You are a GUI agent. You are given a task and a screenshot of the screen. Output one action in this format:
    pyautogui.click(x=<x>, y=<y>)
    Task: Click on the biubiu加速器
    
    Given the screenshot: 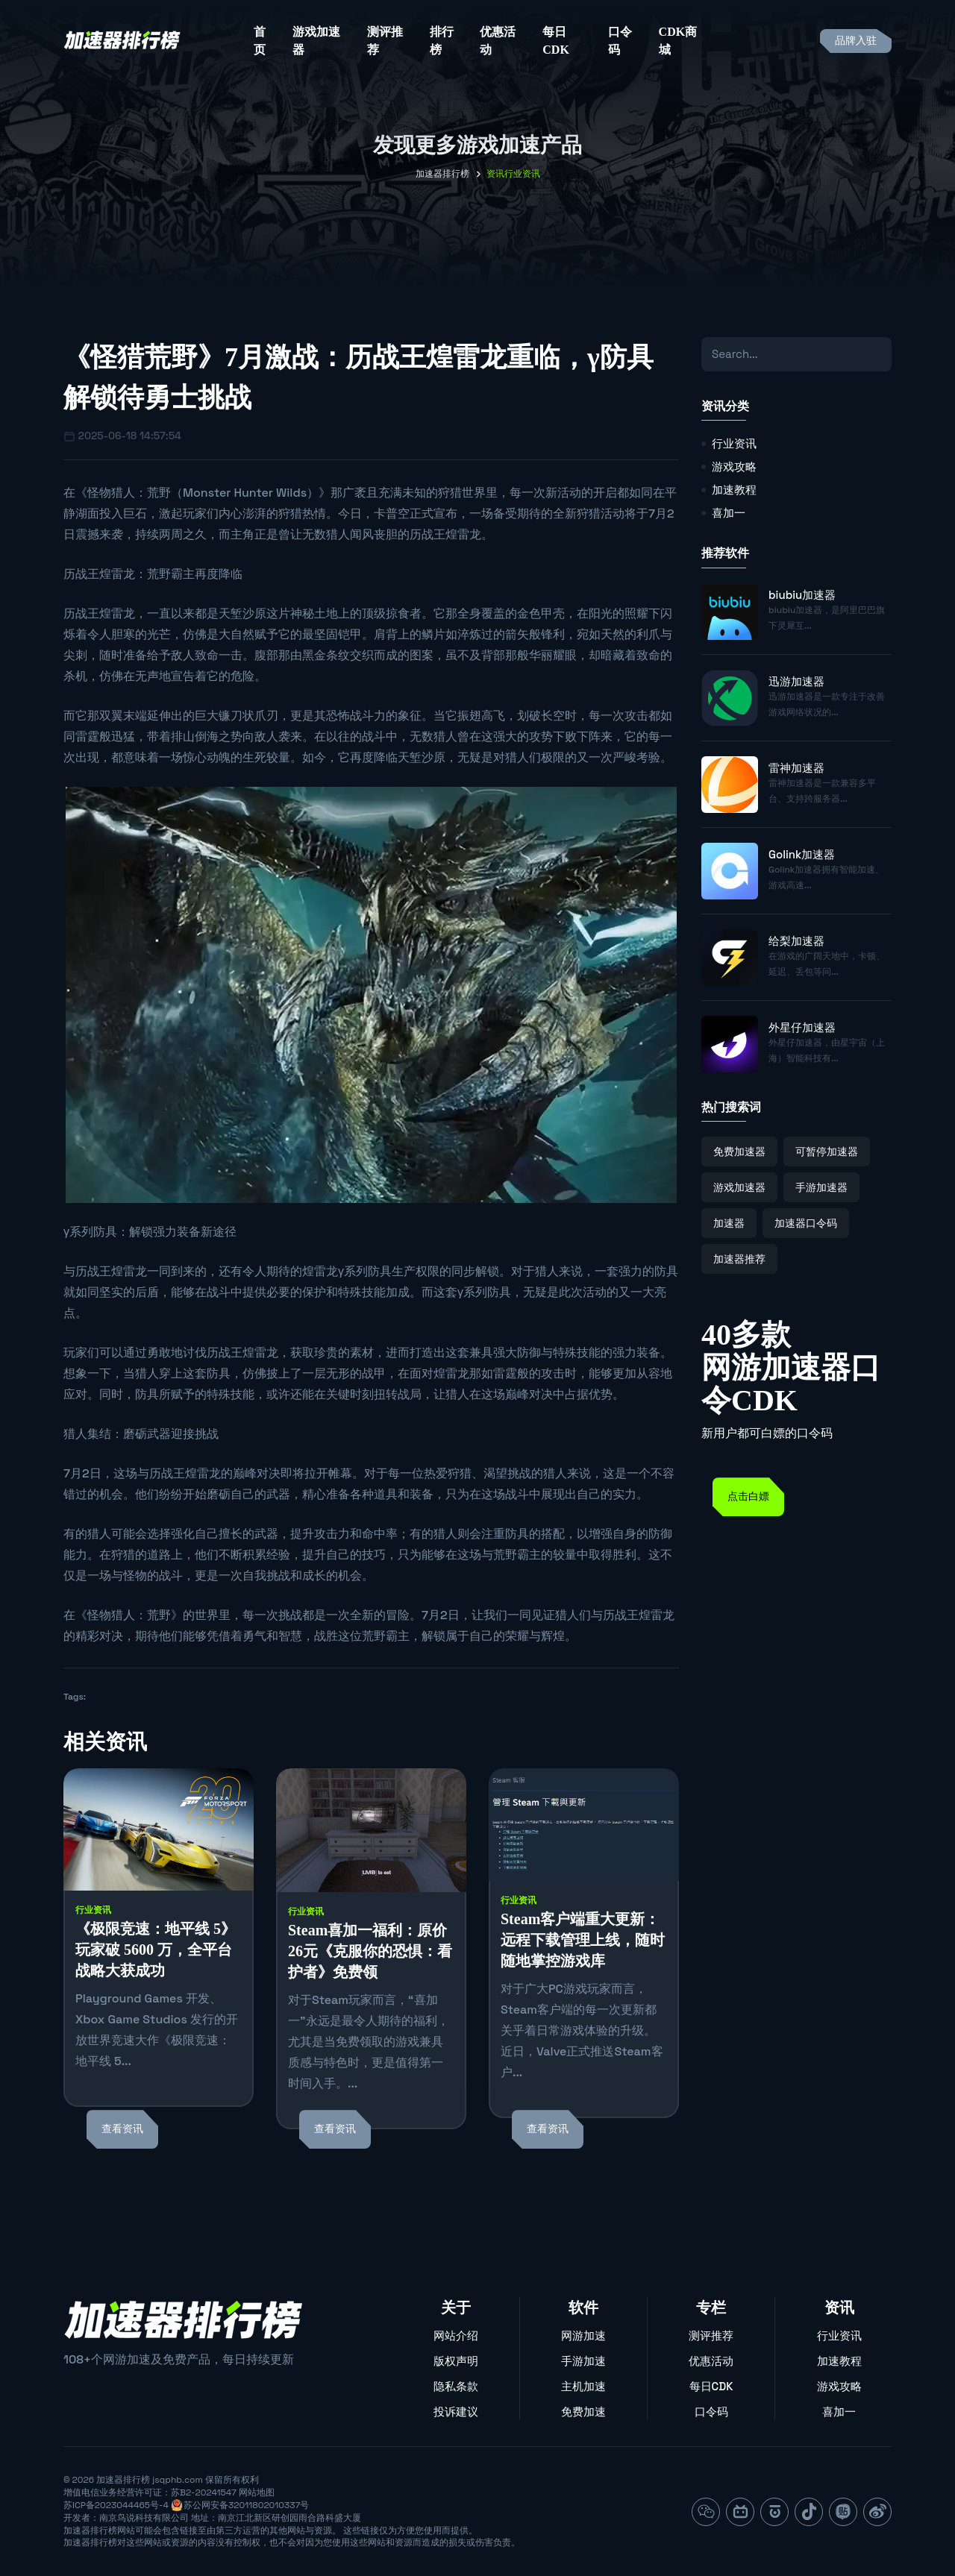 What is the action you would take?
    pyautogui.click(x=802, y=595)
    